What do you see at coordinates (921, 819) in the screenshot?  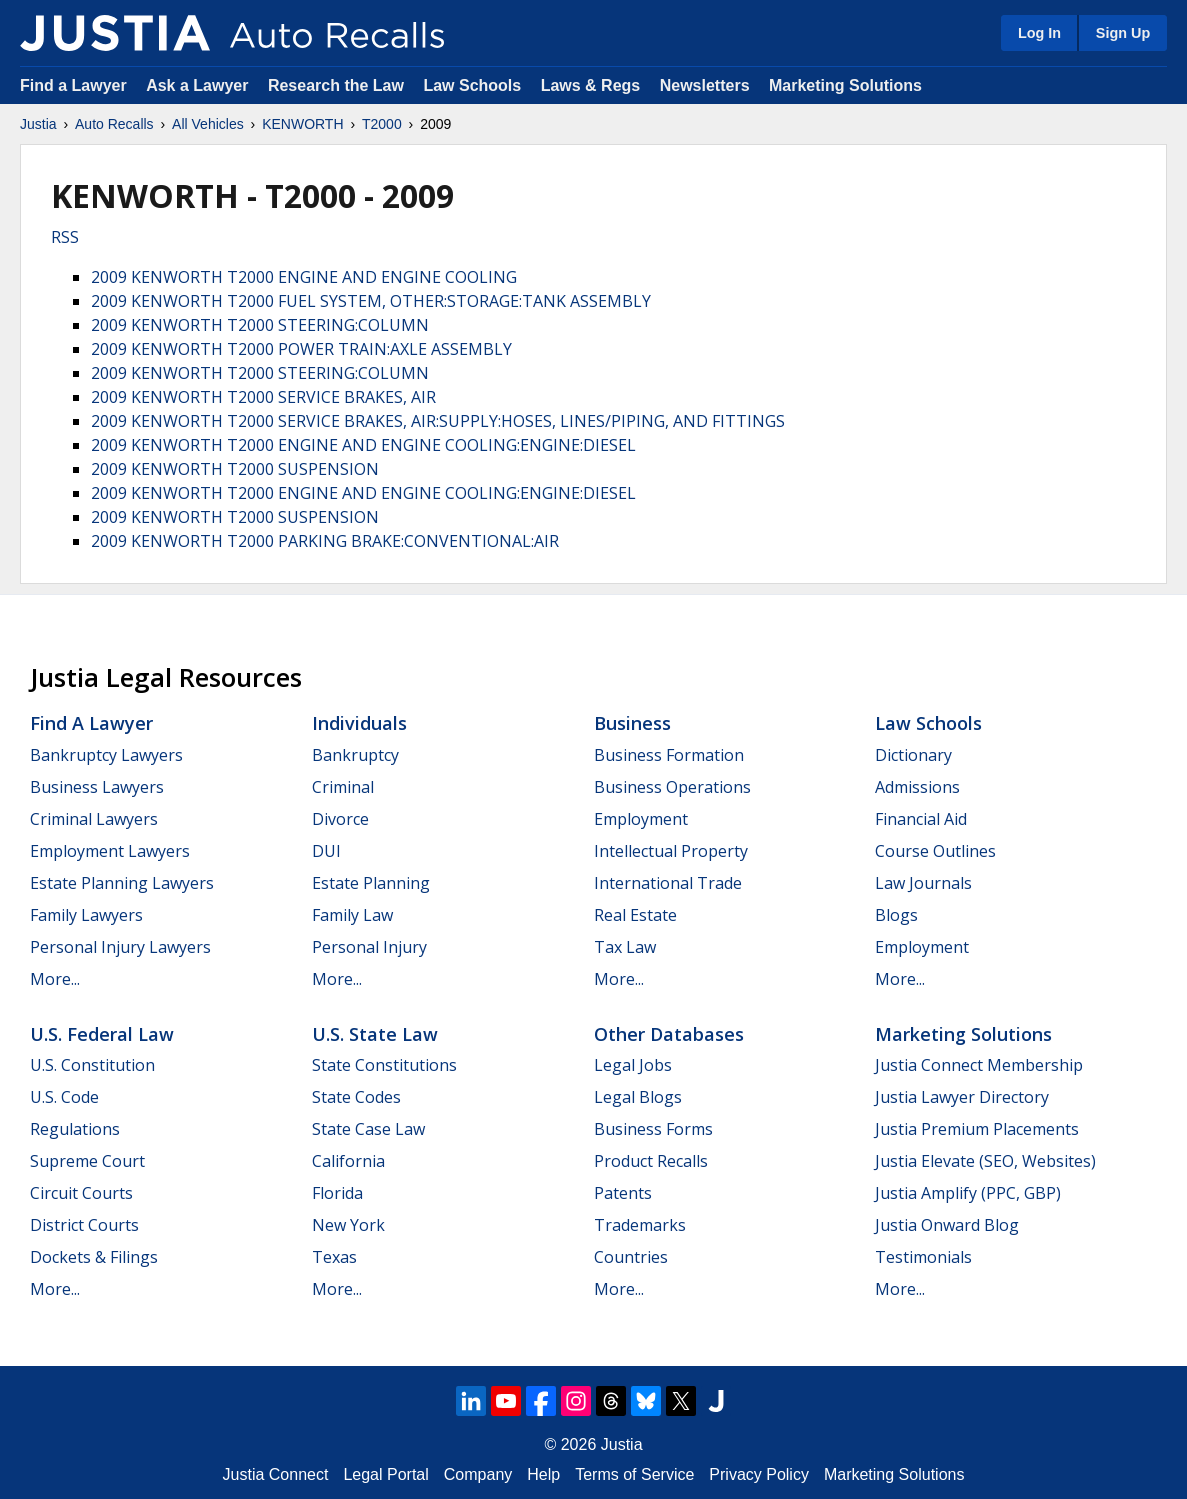 I see `Financial Aid` at bounding box center [921, 819].